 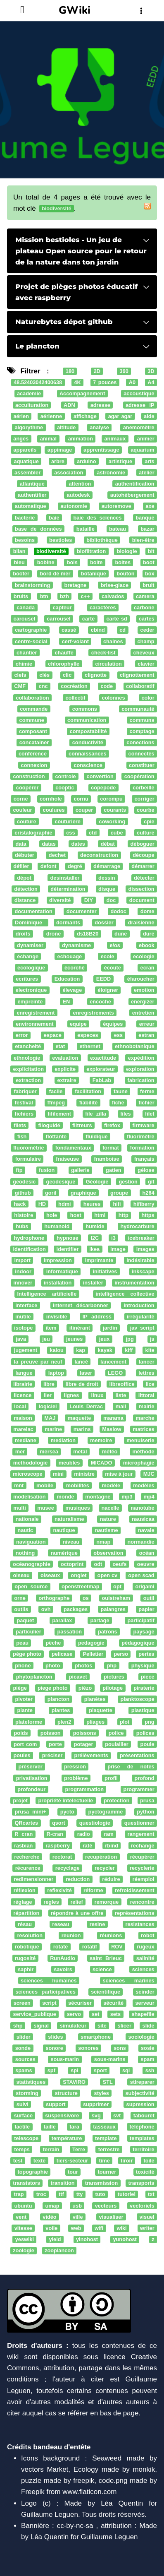 I want to click on culture, so click(x=145, y=833).